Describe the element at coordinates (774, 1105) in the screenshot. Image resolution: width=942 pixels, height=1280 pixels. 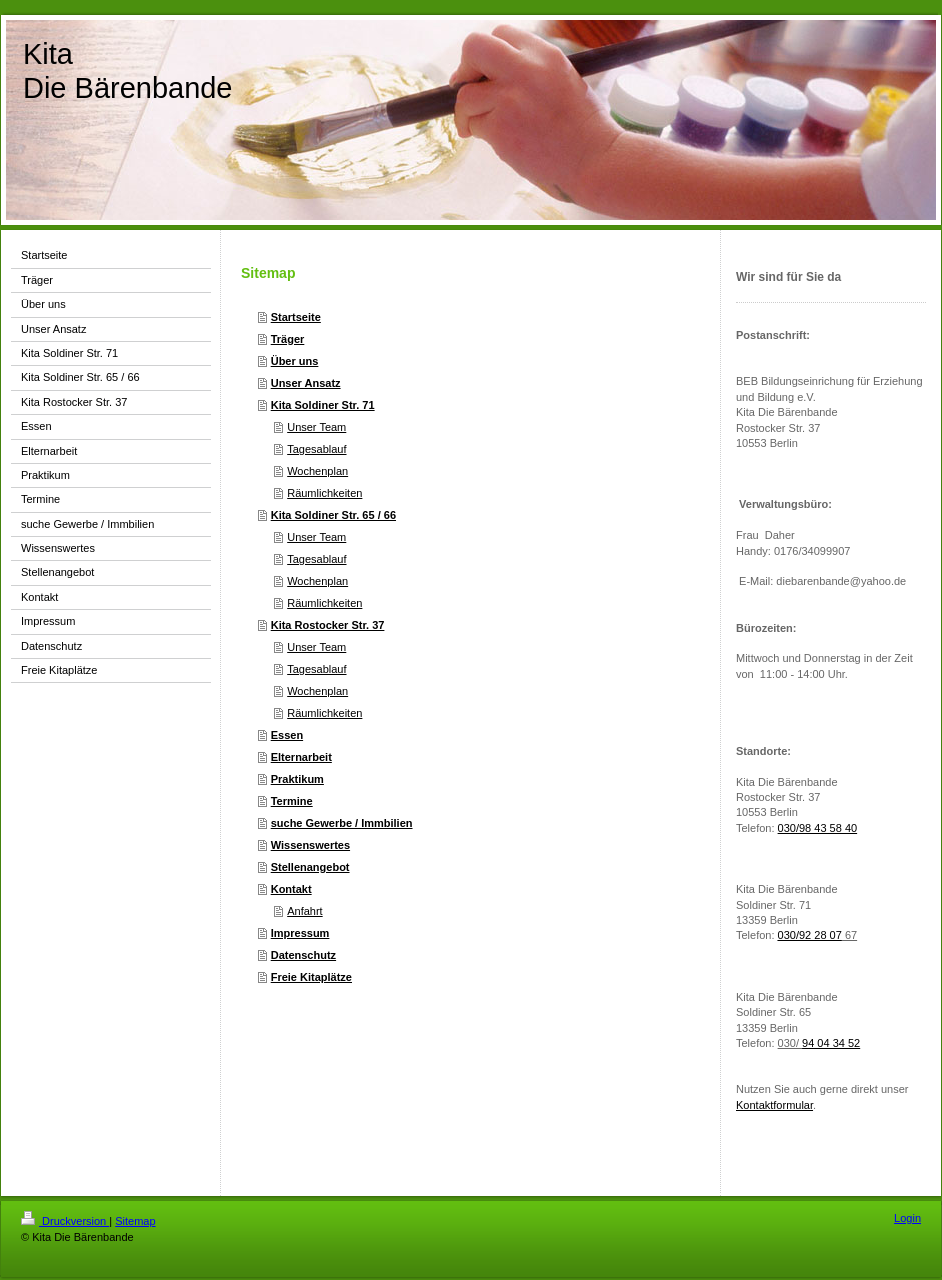
I see `Kontaktformular` at that location.